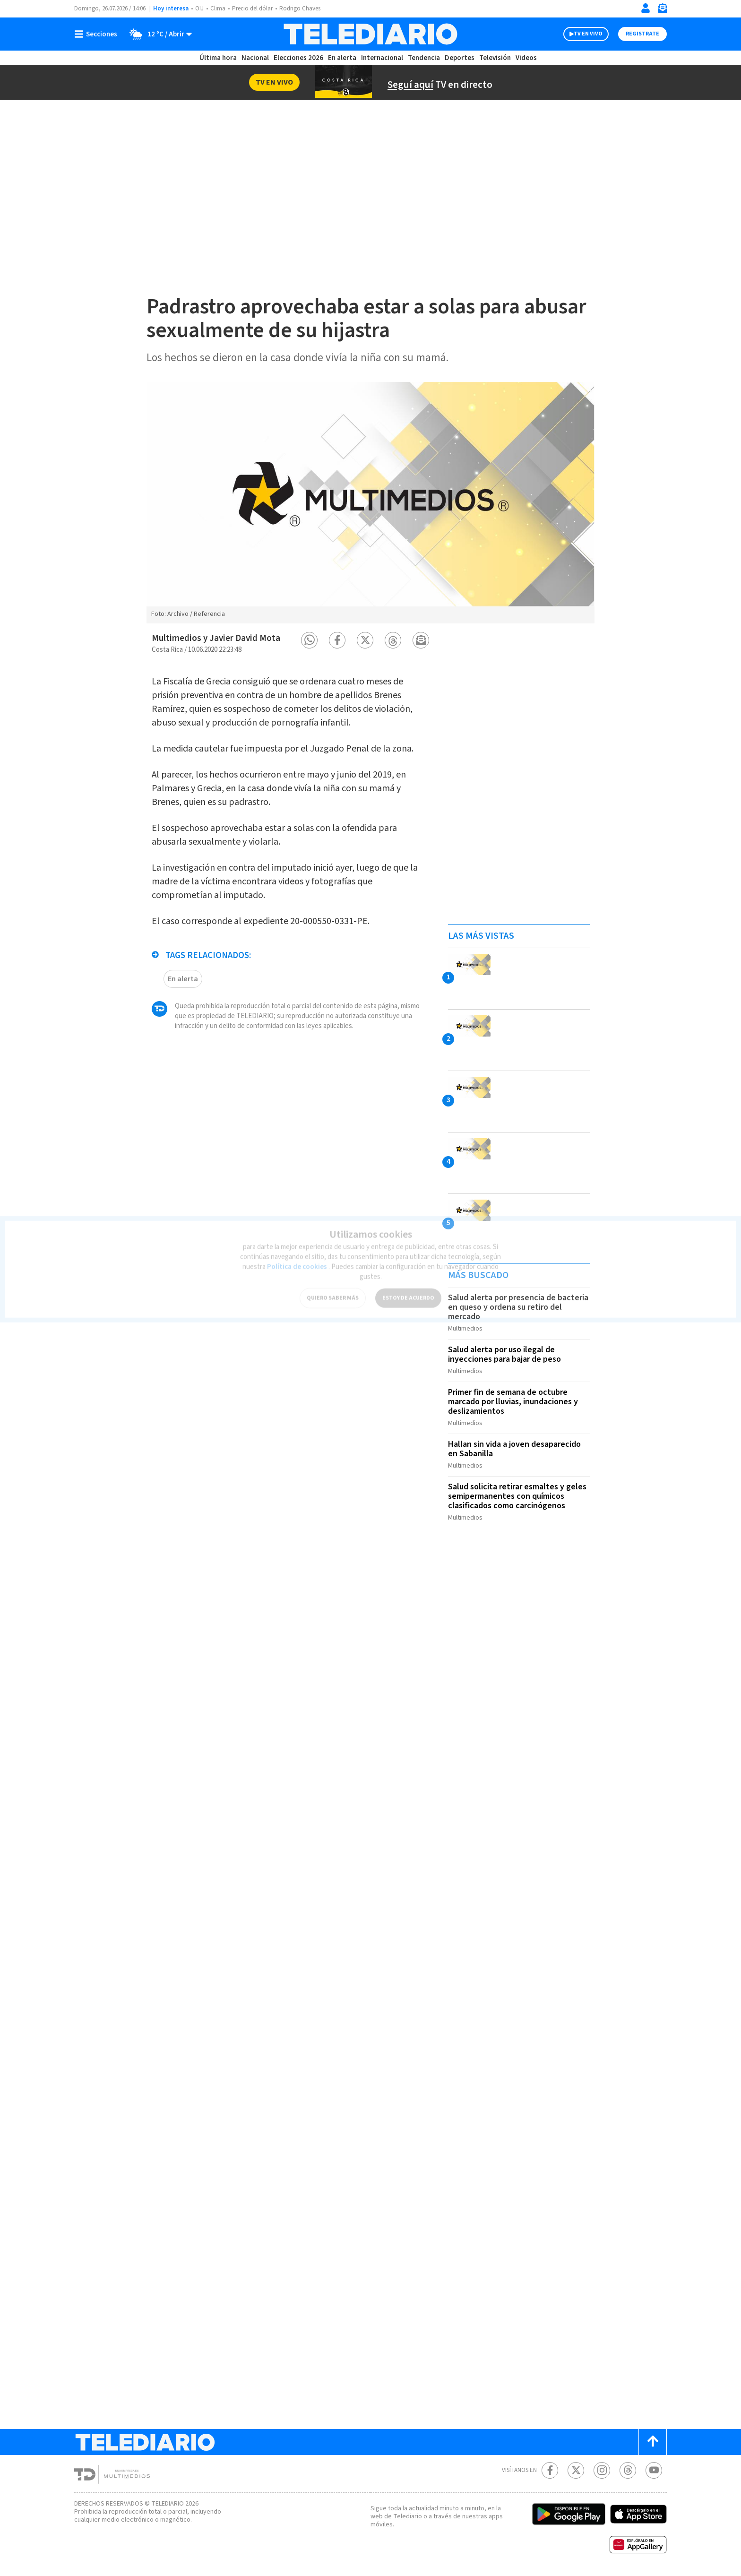  I want to click on Rodrigo Chaves, so click(299, 8).